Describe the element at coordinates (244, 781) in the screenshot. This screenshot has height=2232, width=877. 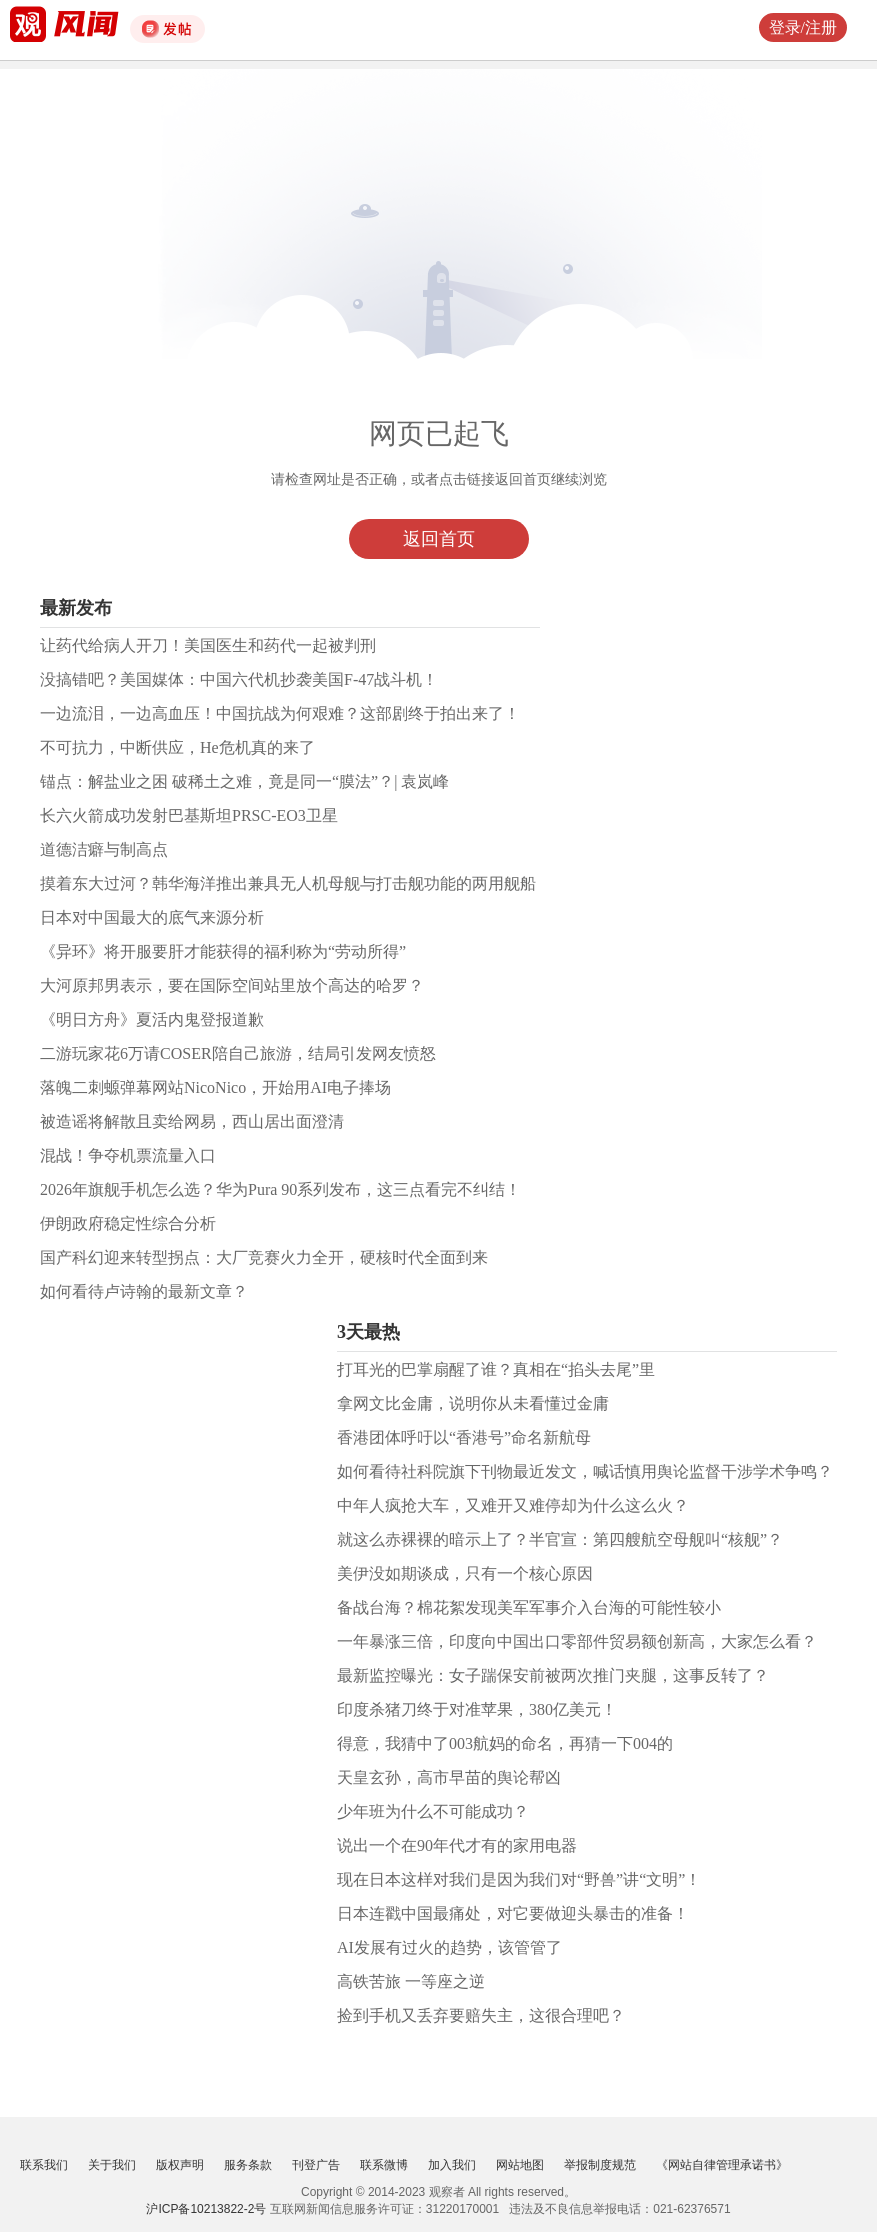
I see `锚点：解盐业之困 破稀土之难，竟是同一“膜法”？| 袁岚峰` at that location.